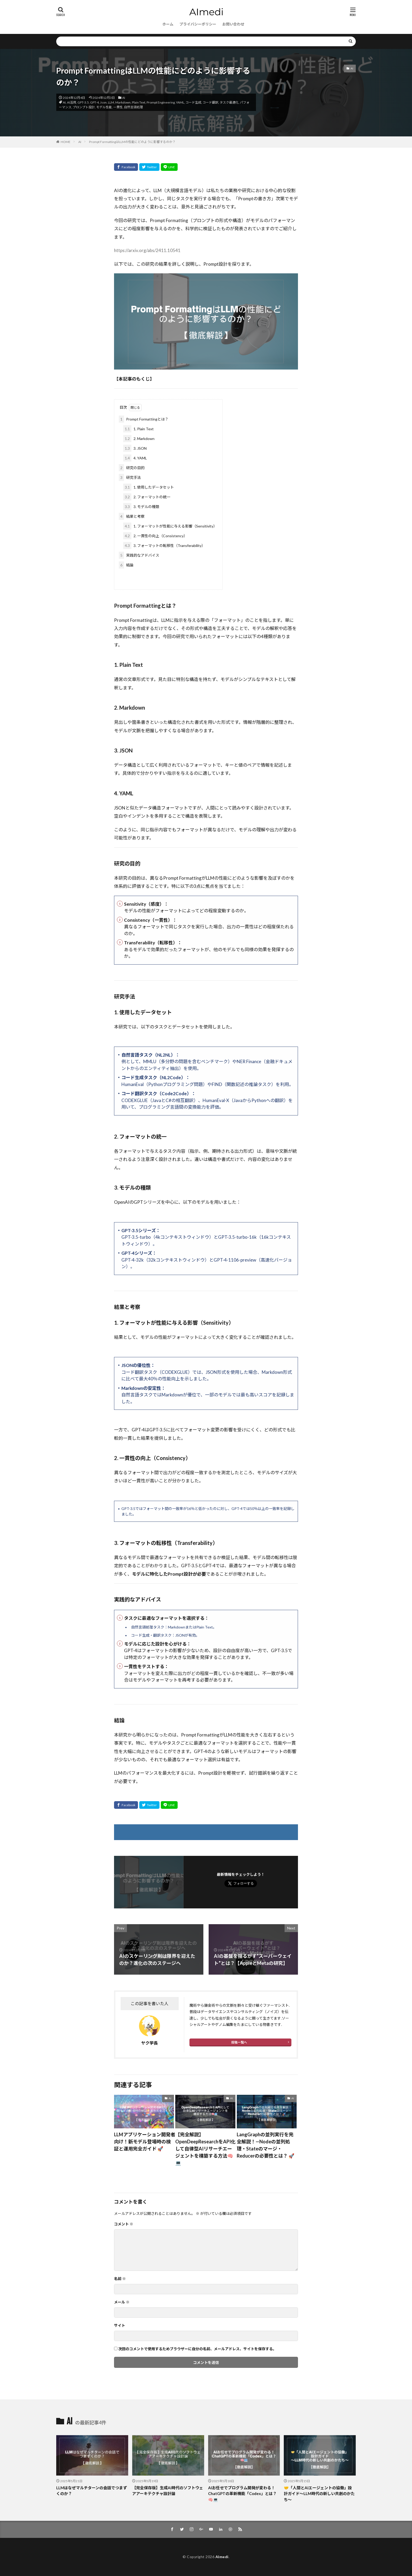 The height and width of the screenshot is (2576, 412). What do you see at coordinates (65, 142) in the screenshot?
I see `HOME` at bounding box center [65, 142].